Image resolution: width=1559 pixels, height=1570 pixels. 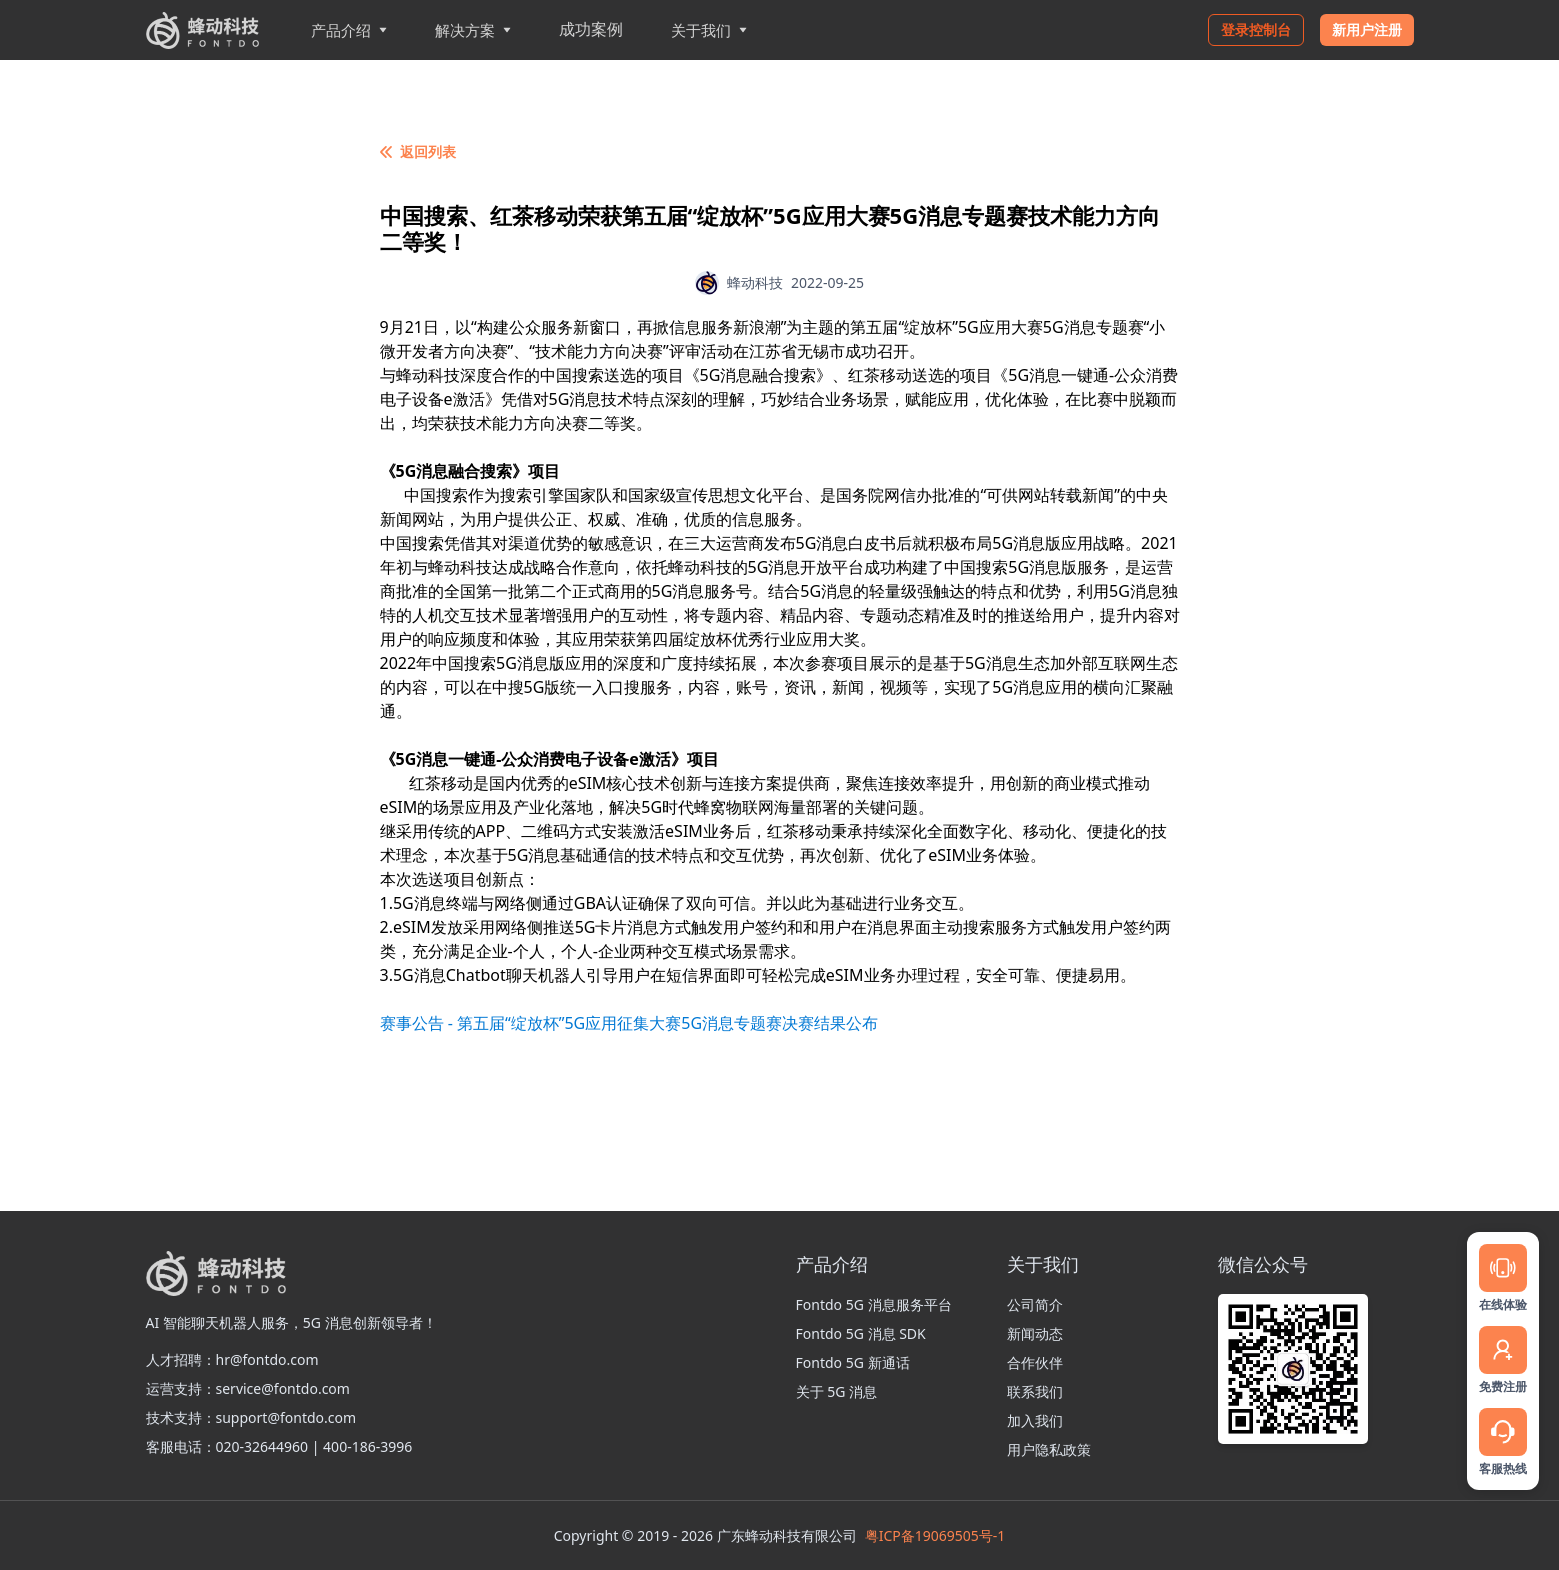 What do you see at coordinates (1035, 1362) in the screenshot?
I see `合作伙伴` at bounding box center [1035, 1362].